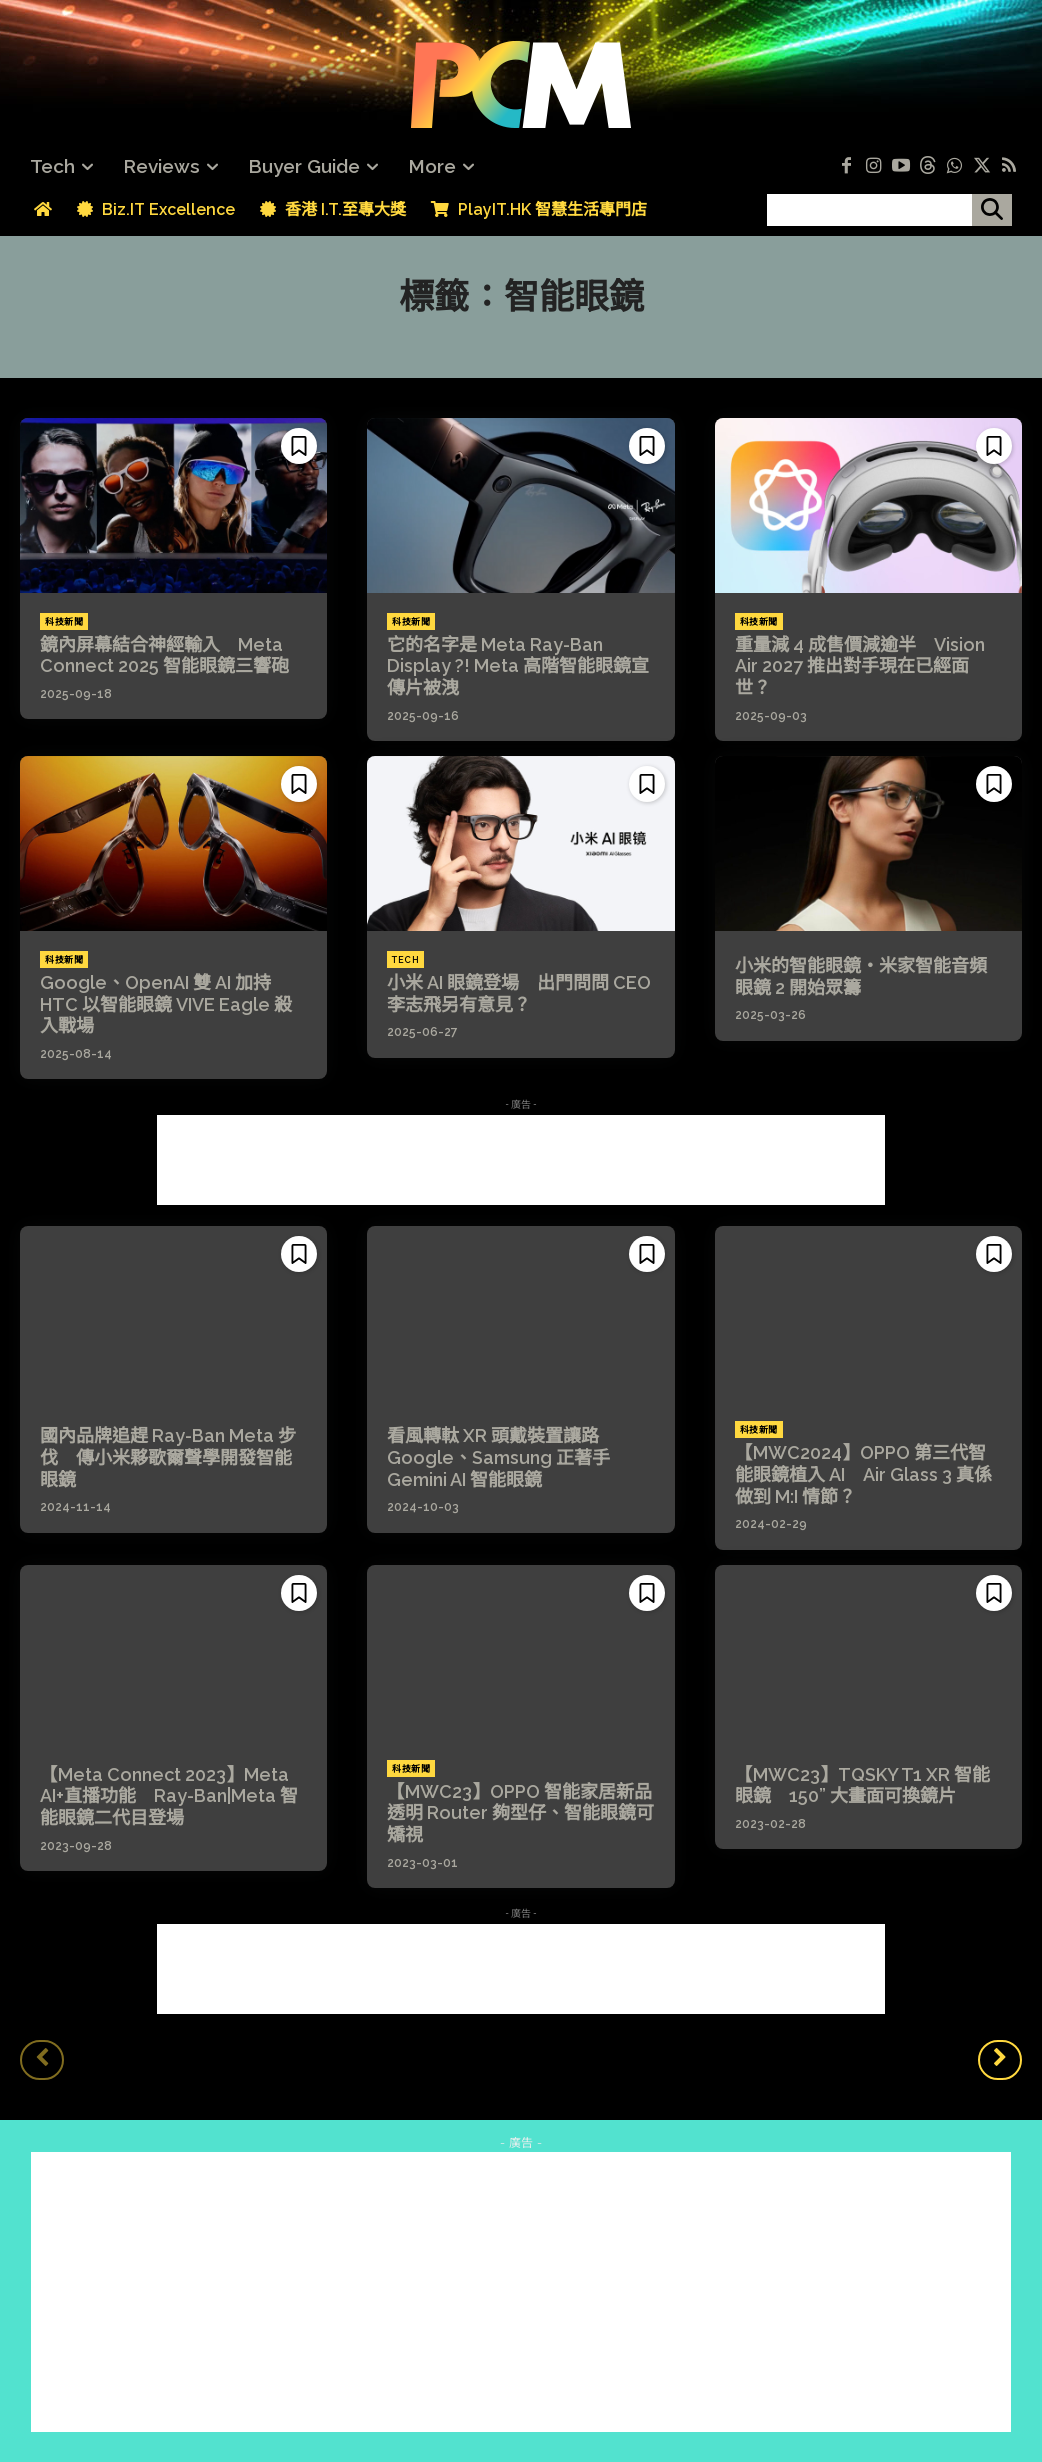  What do you see at coordinates (521, 1160) in the screenshot?
I see `[Advertisement]` at bounding box center [521, 1160].